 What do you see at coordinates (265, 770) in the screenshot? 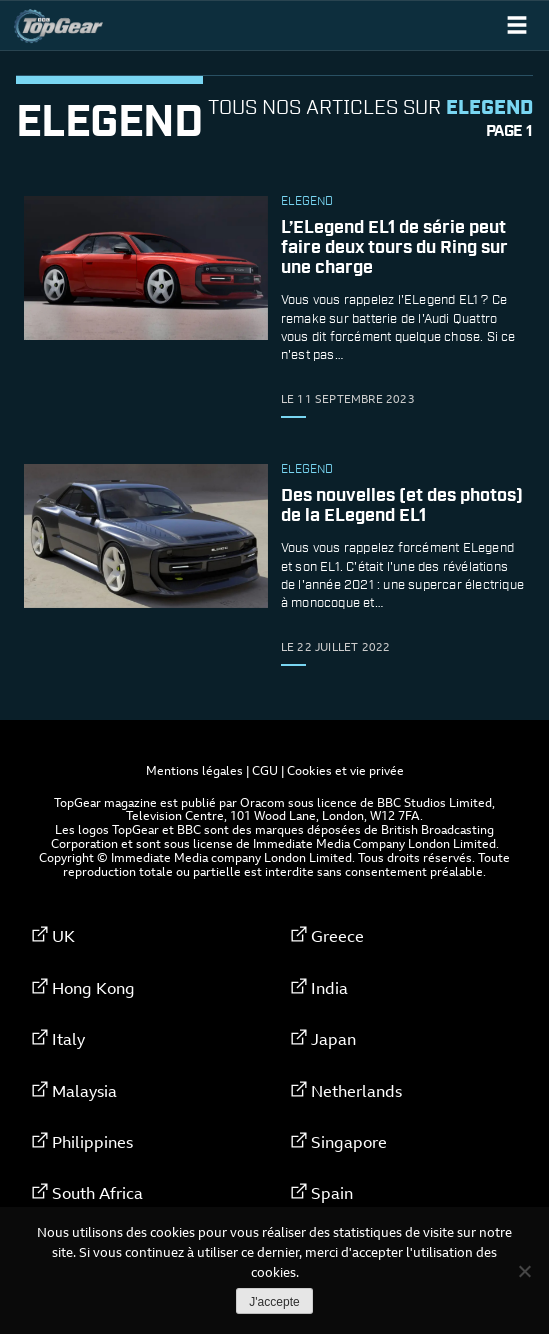
I see `CGU` at bounding box center [265, 770].